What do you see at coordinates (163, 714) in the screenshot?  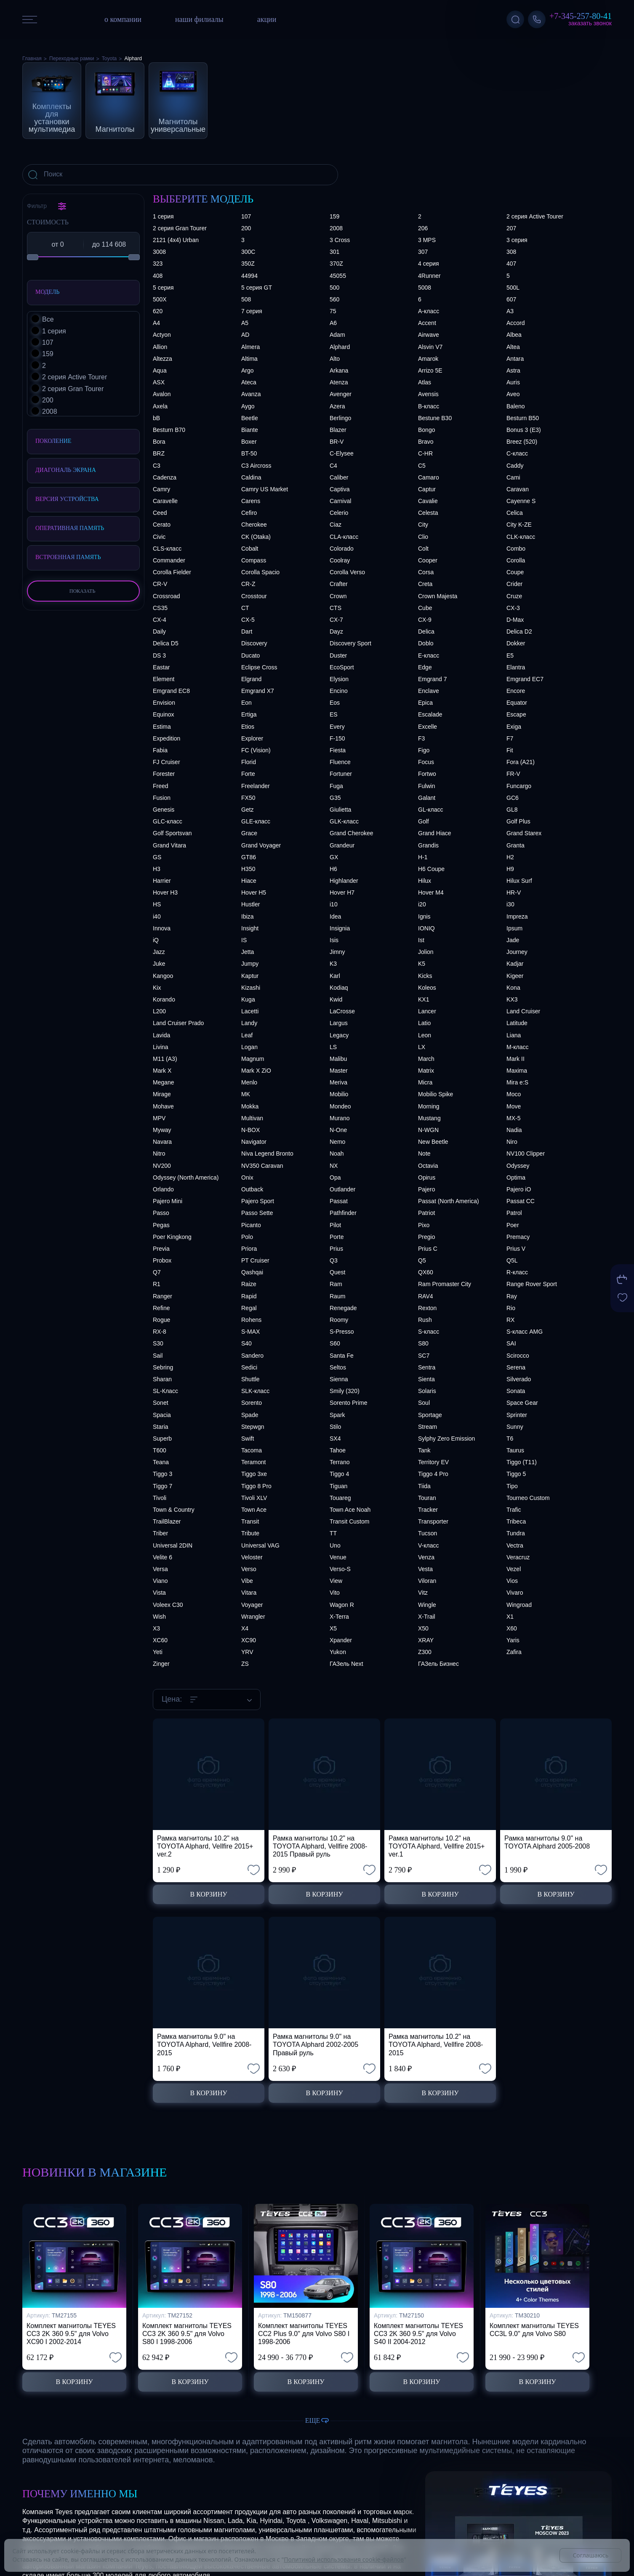 I see `Equinox` at bounding box center [163, 714].